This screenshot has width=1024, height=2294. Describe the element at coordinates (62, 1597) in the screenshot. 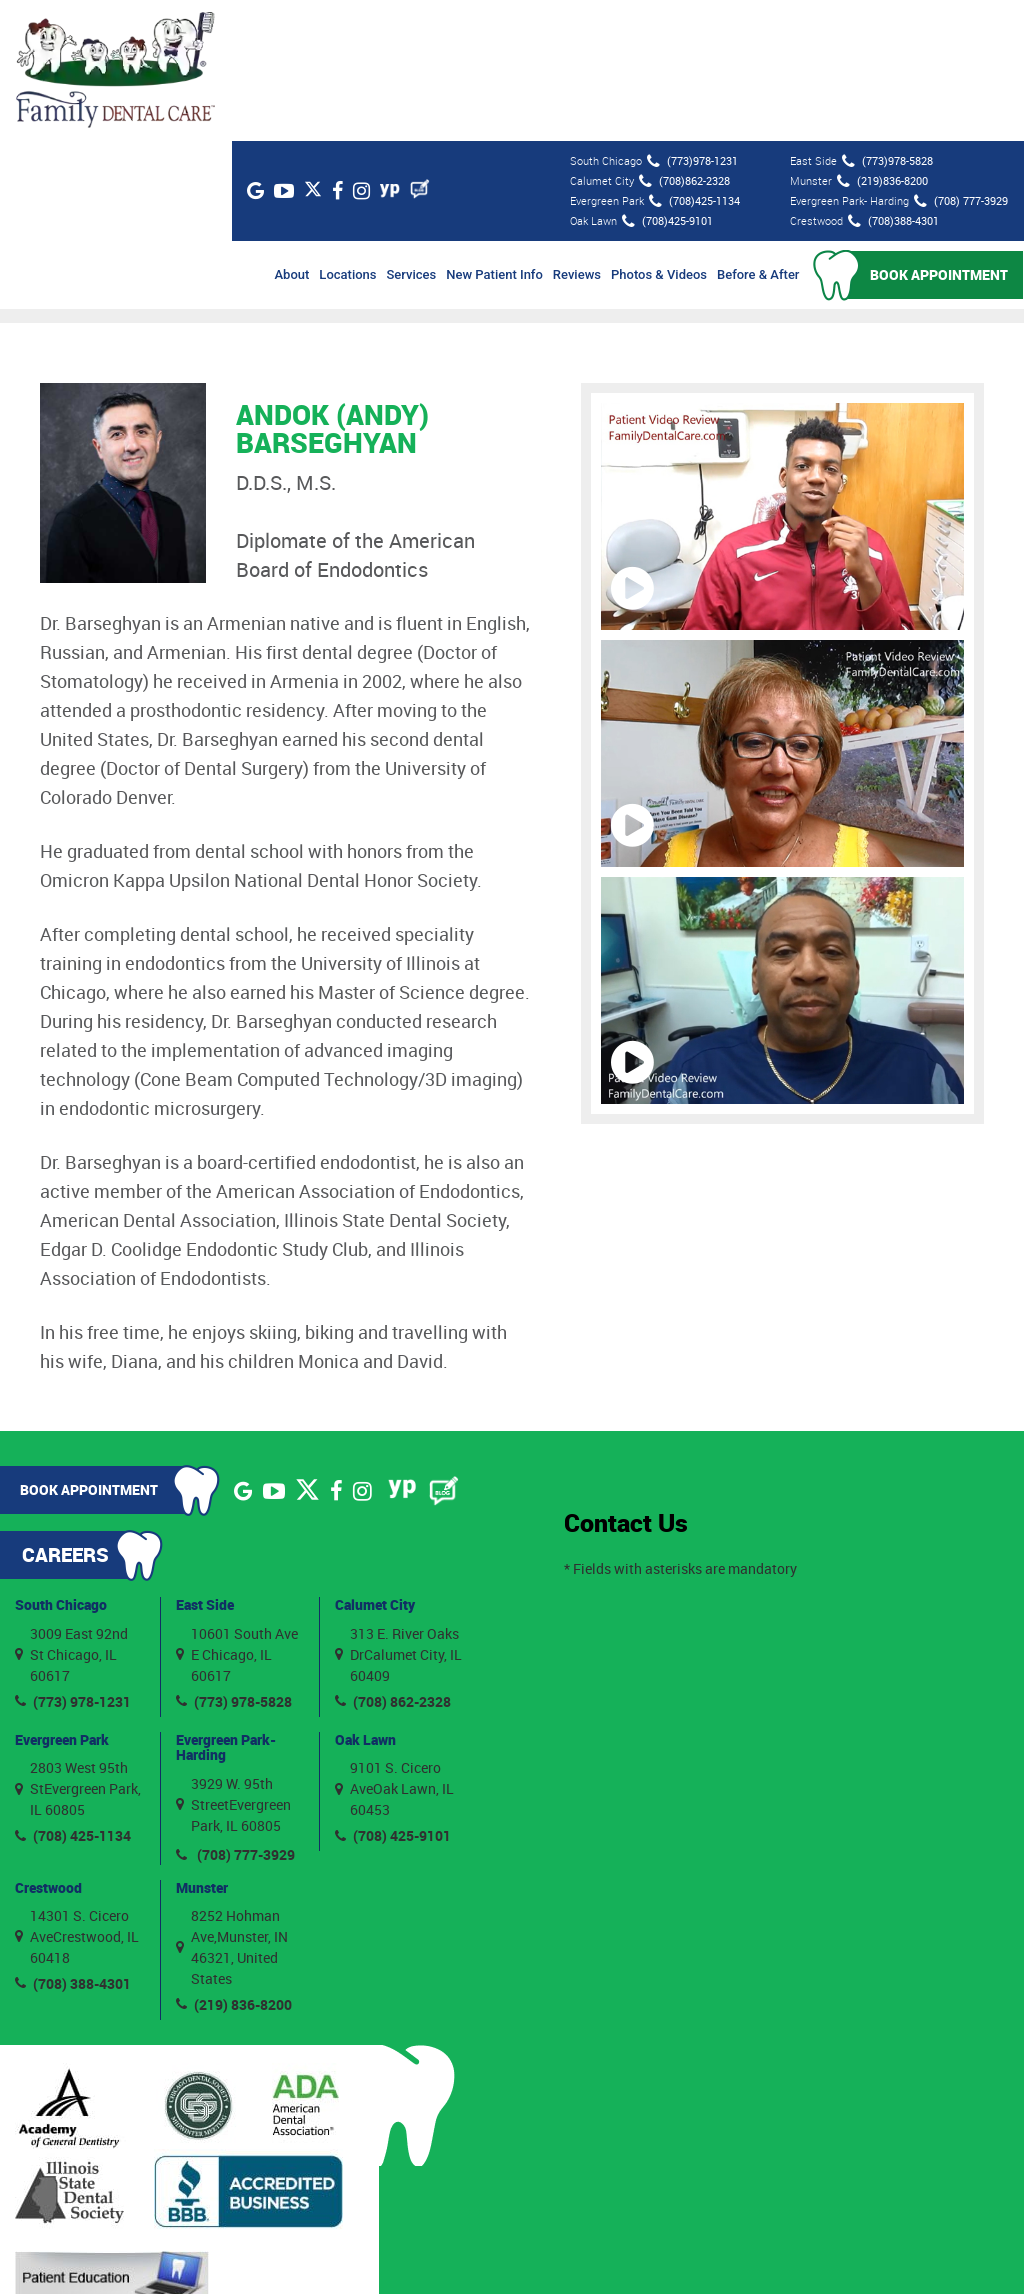

I see `Evergreen Park` at that location.